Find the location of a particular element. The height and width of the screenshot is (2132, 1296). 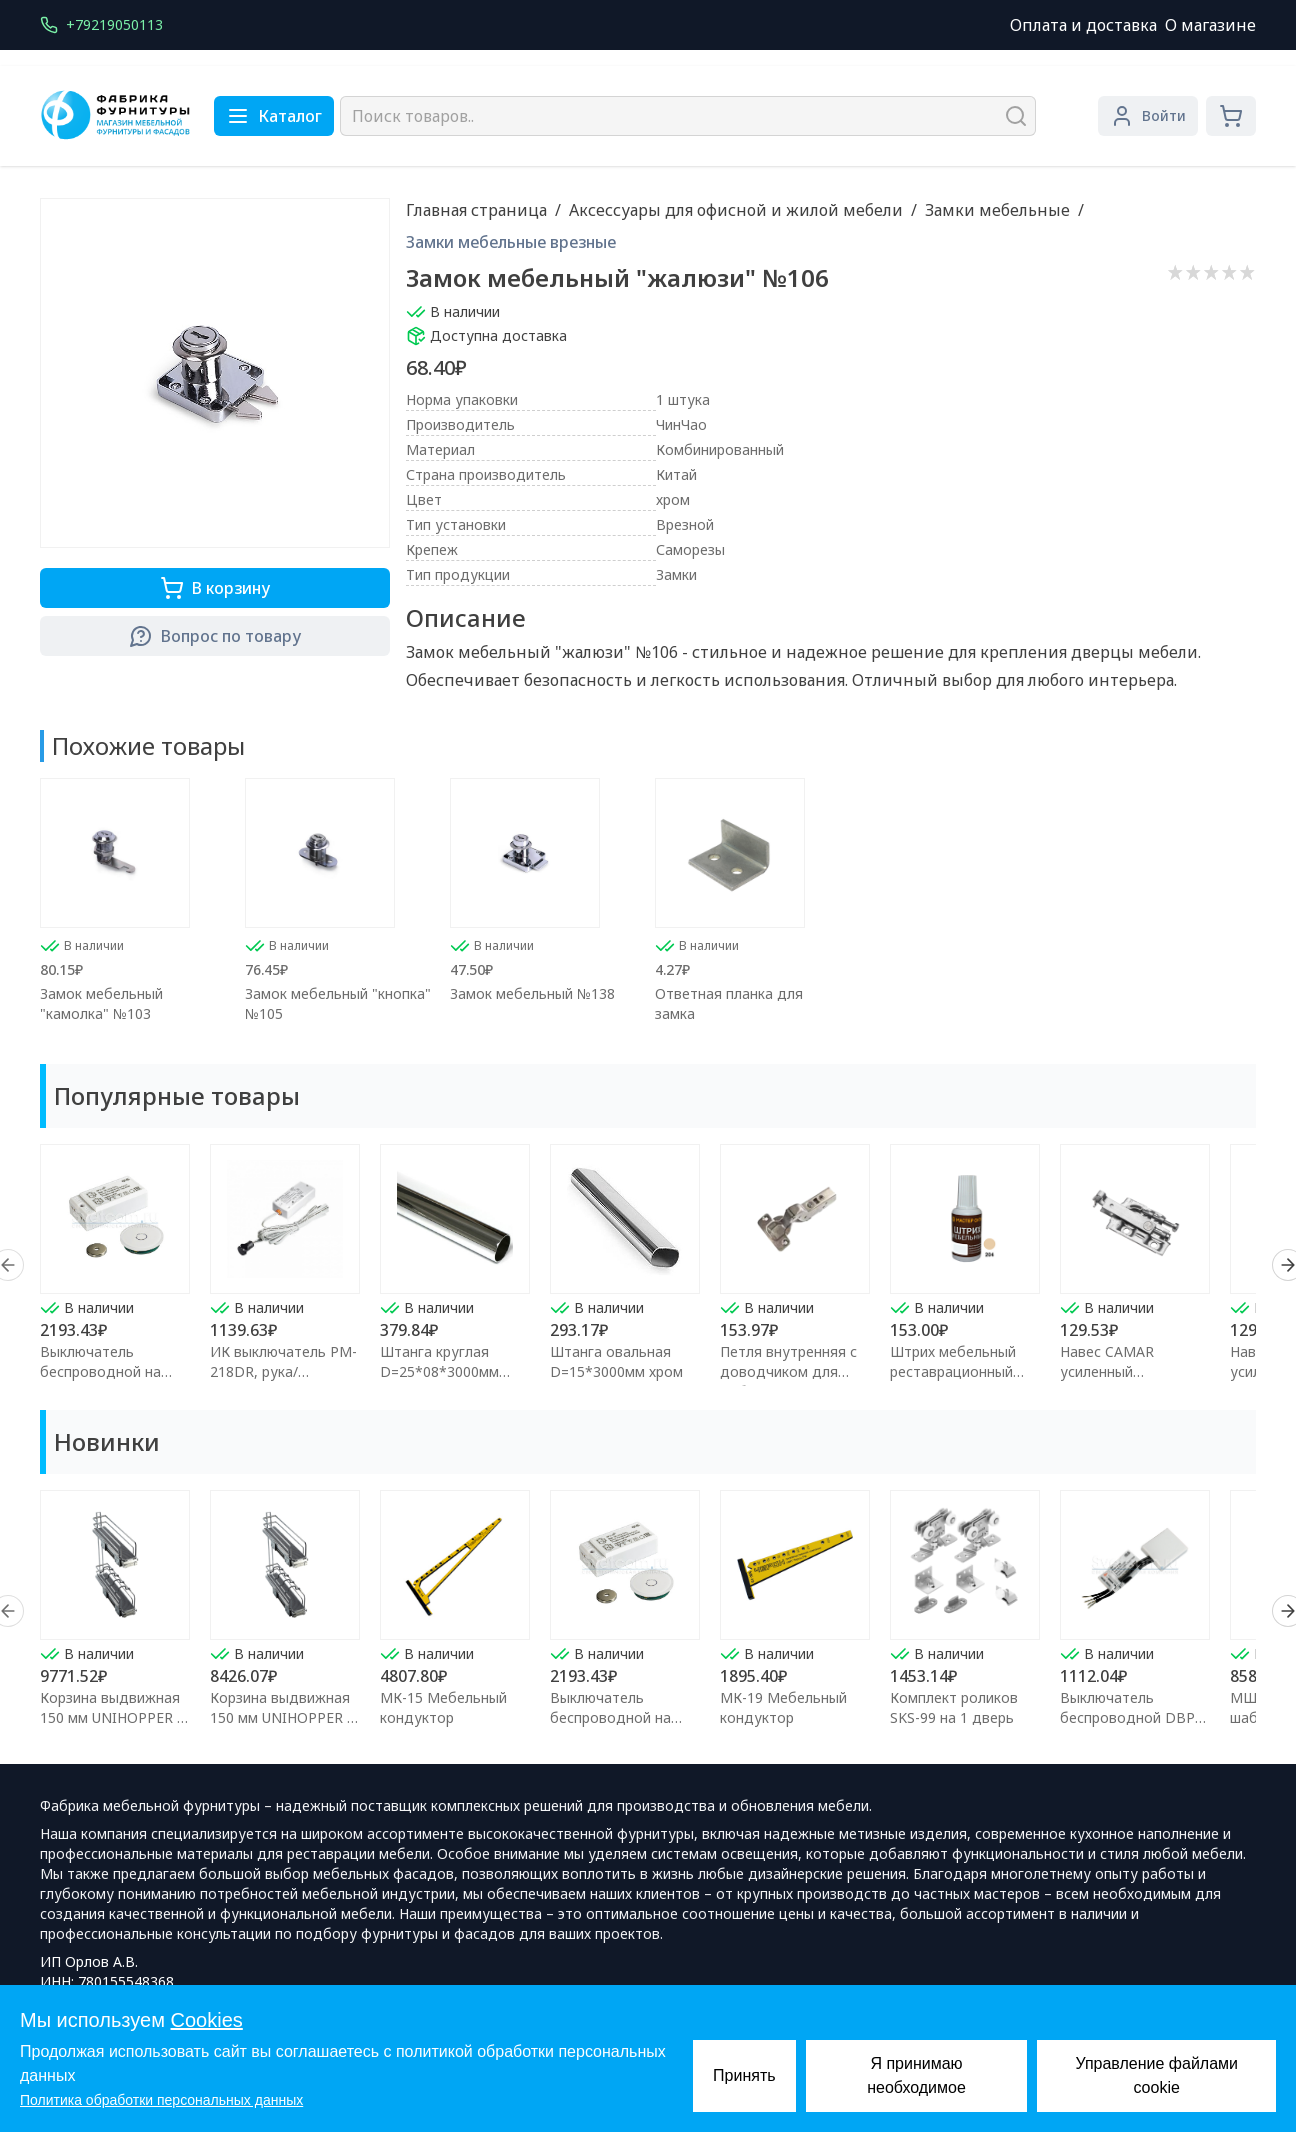

Cookies is located at coordinates (207, 2020).